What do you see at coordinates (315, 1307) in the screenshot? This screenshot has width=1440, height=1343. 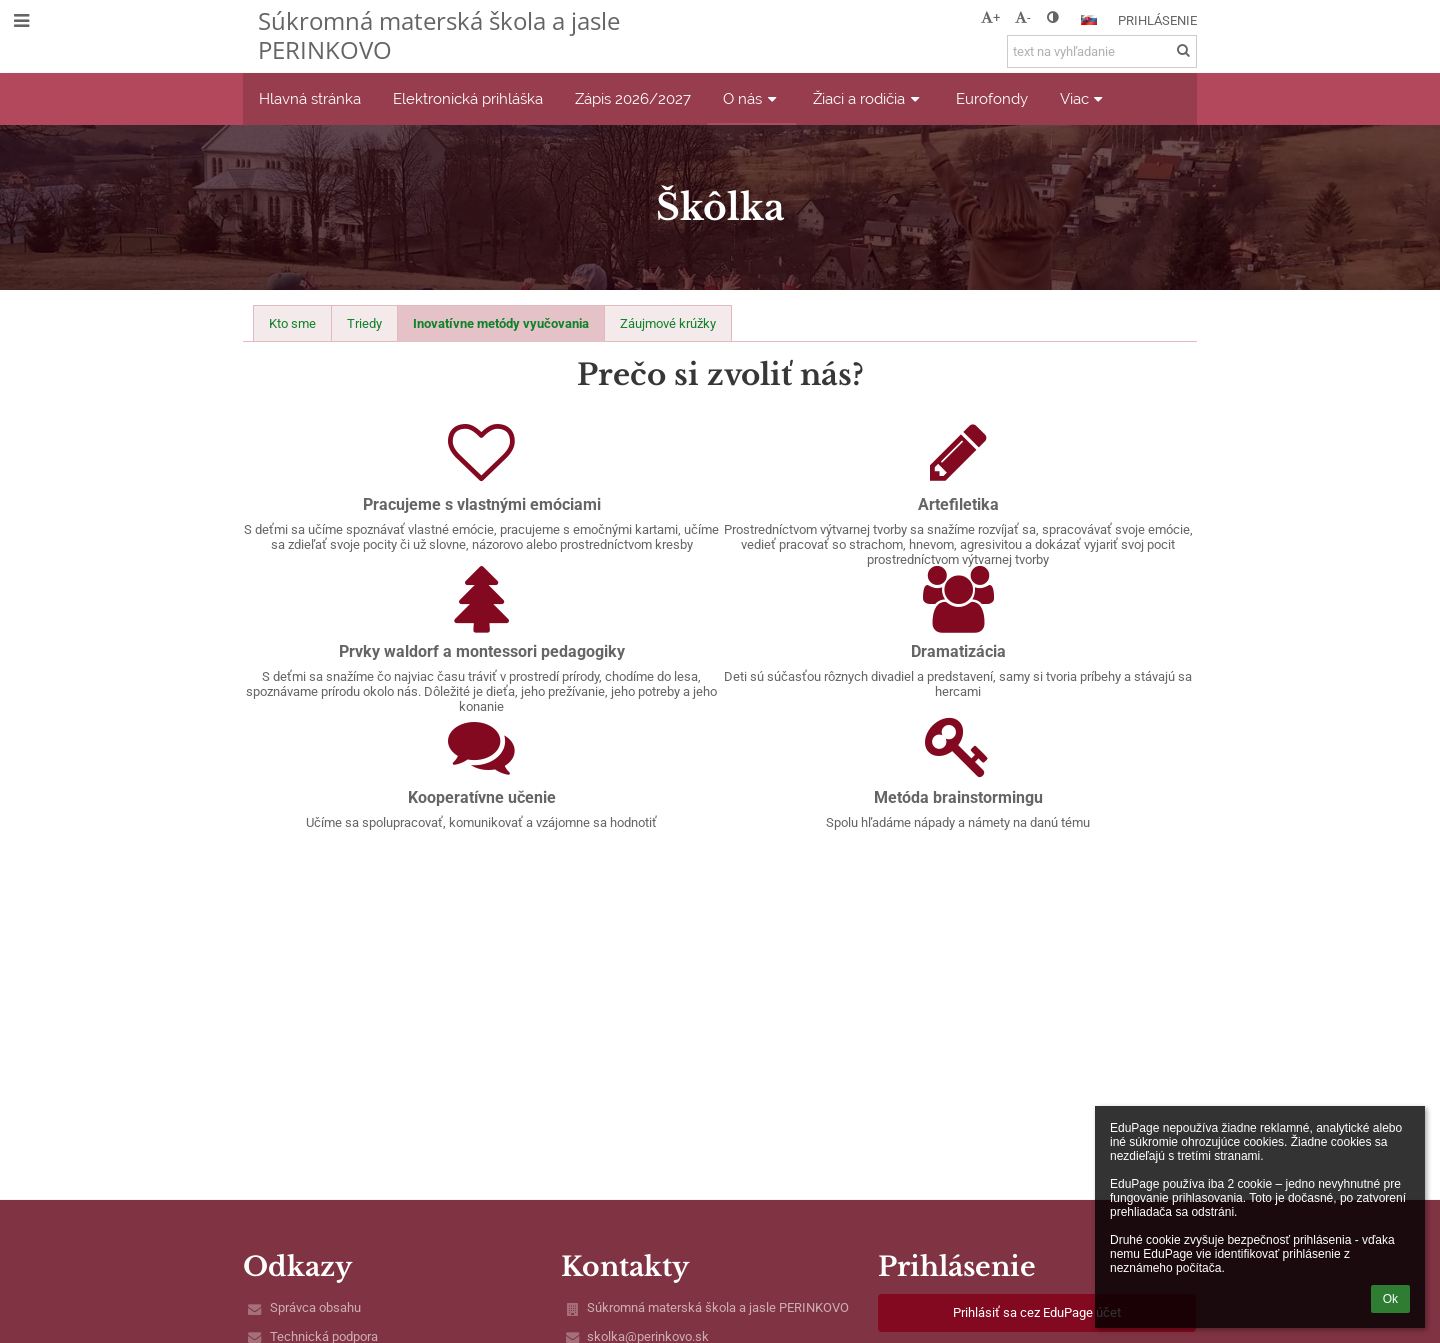 I see `Správca obsahu` at bounding box center [315, 1307].